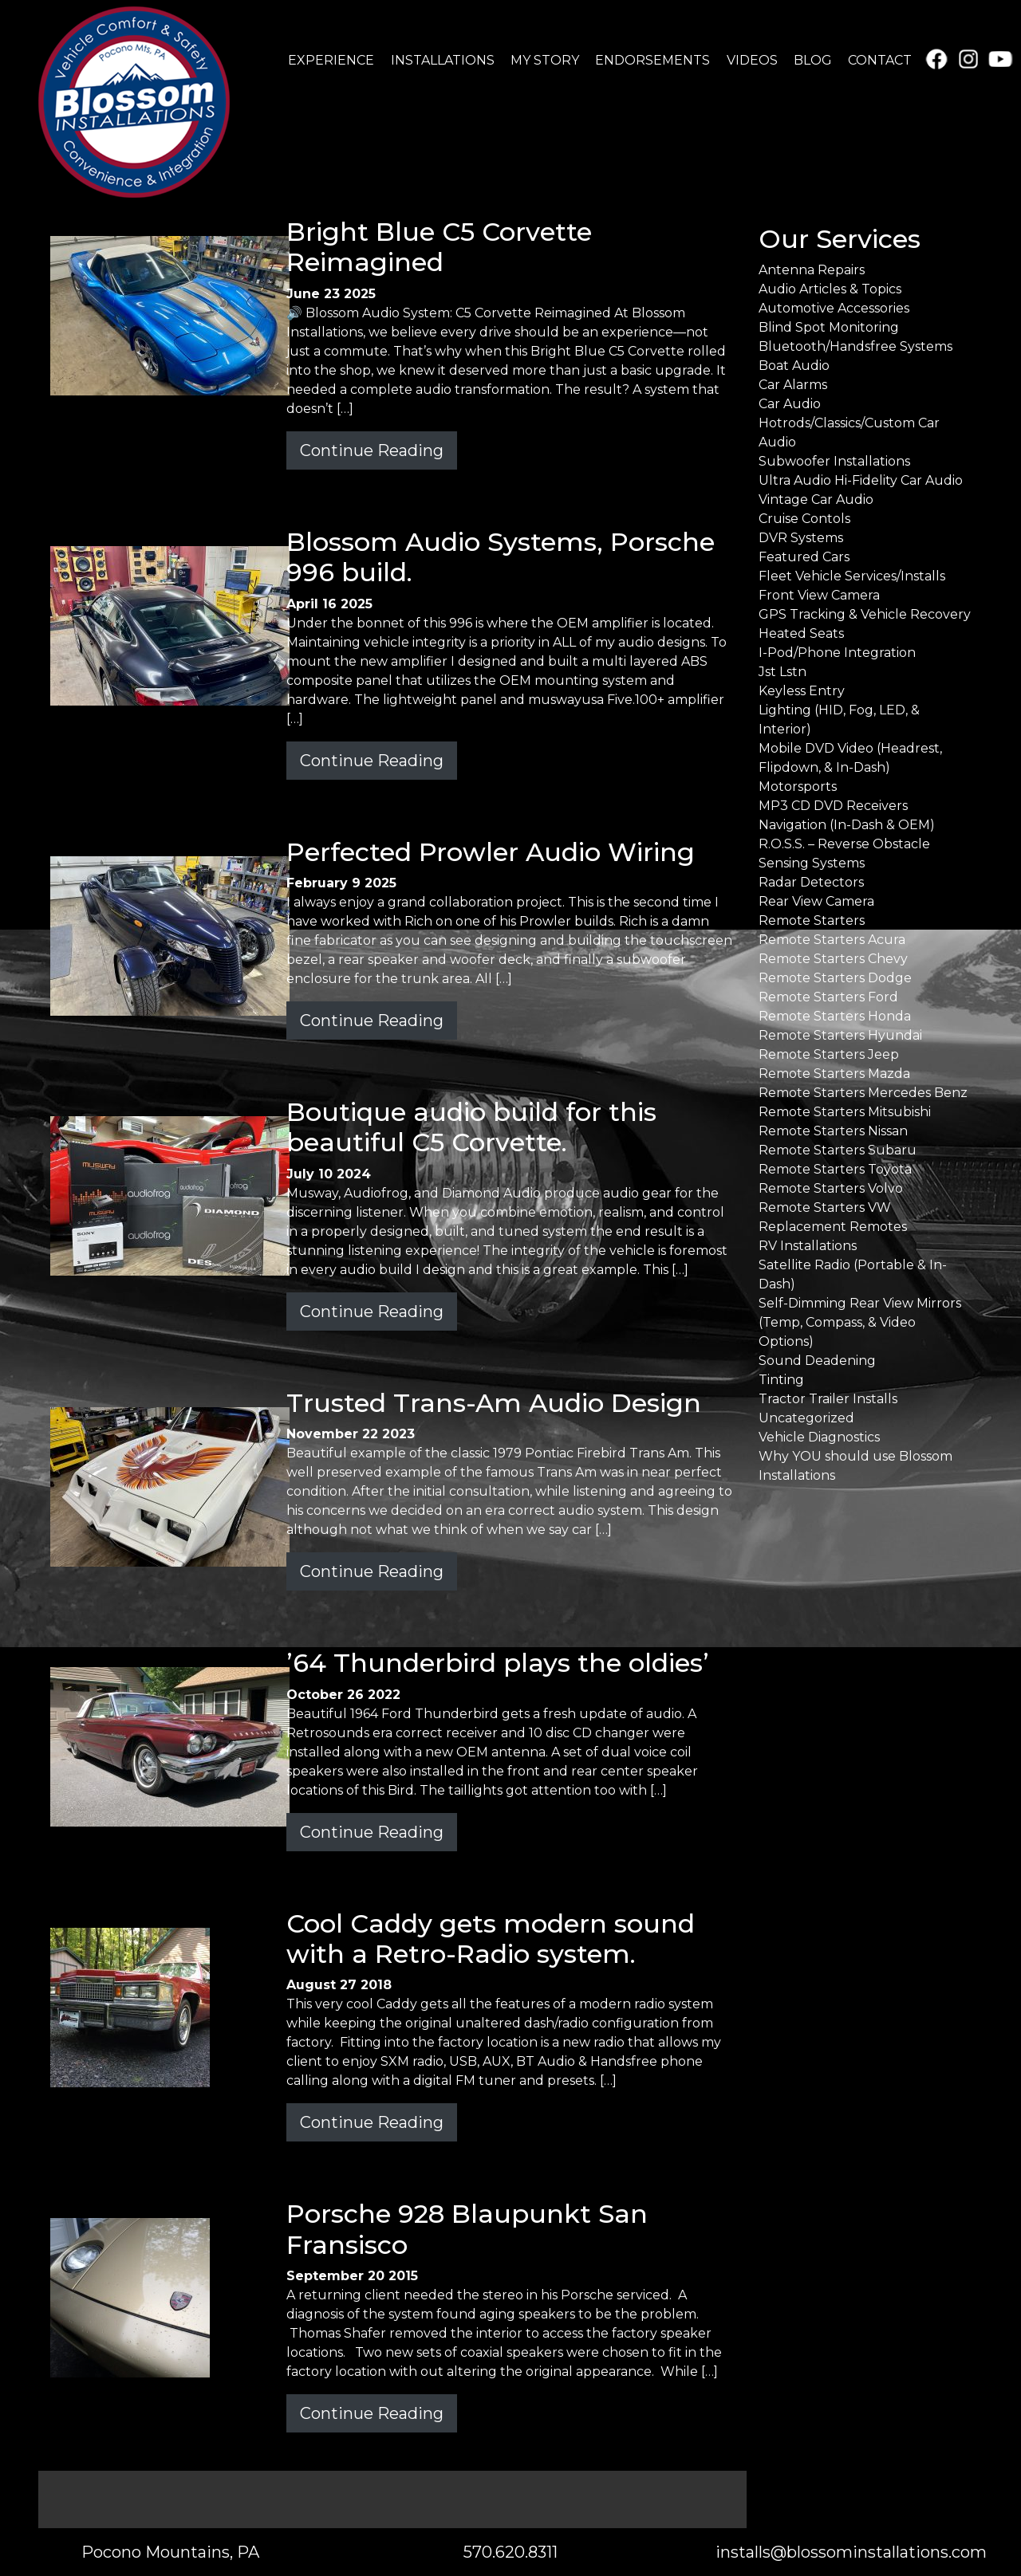  What do you see at coordinates (782, 671) in the screenshot?
I see `Jst Lstn` at bounding box center [782, 671].